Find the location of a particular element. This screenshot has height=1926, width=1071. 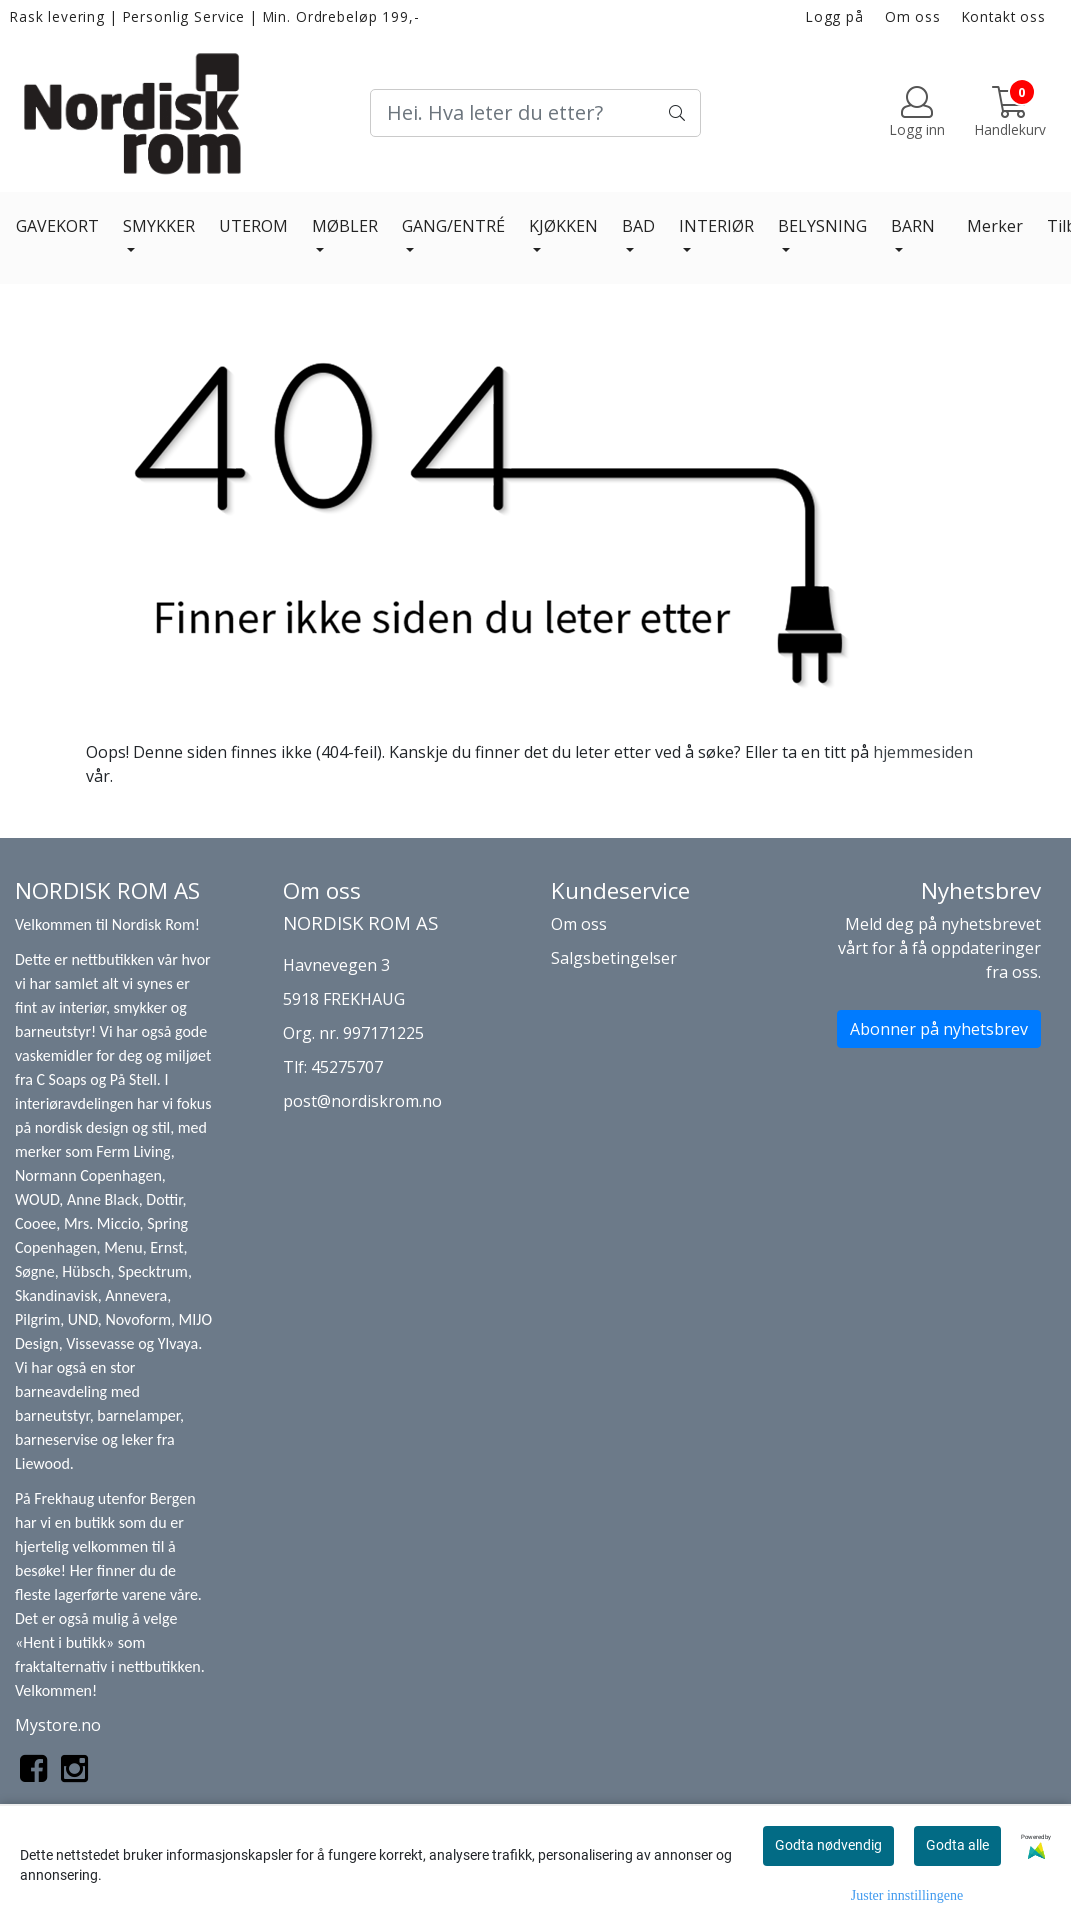

Salgsbetingelser is located at coordinates (614, 958).